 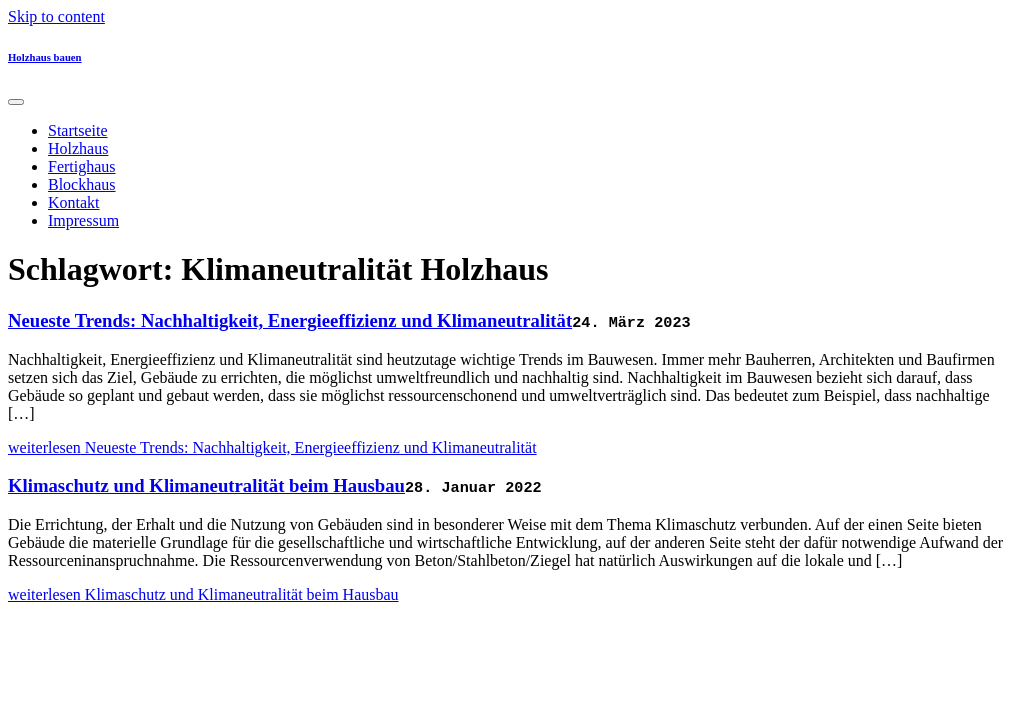 What do you see at coordinates (82, 166) in the screenshot?
I see `Fertighaus` at bounding box center [82, 166].